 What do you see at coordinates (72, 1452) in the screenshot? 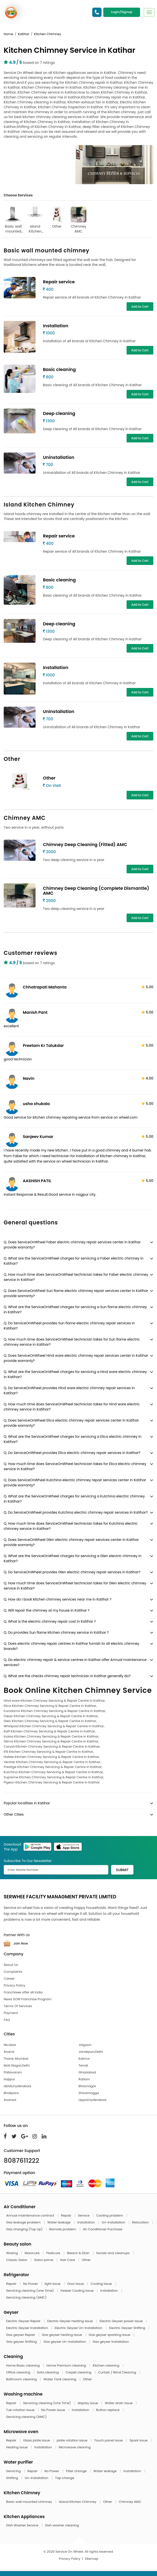
I see `Q. Do ServiceOnWheel provides Elica electric chimney repair services in Katihar?` at bounding box center [72, 1452].